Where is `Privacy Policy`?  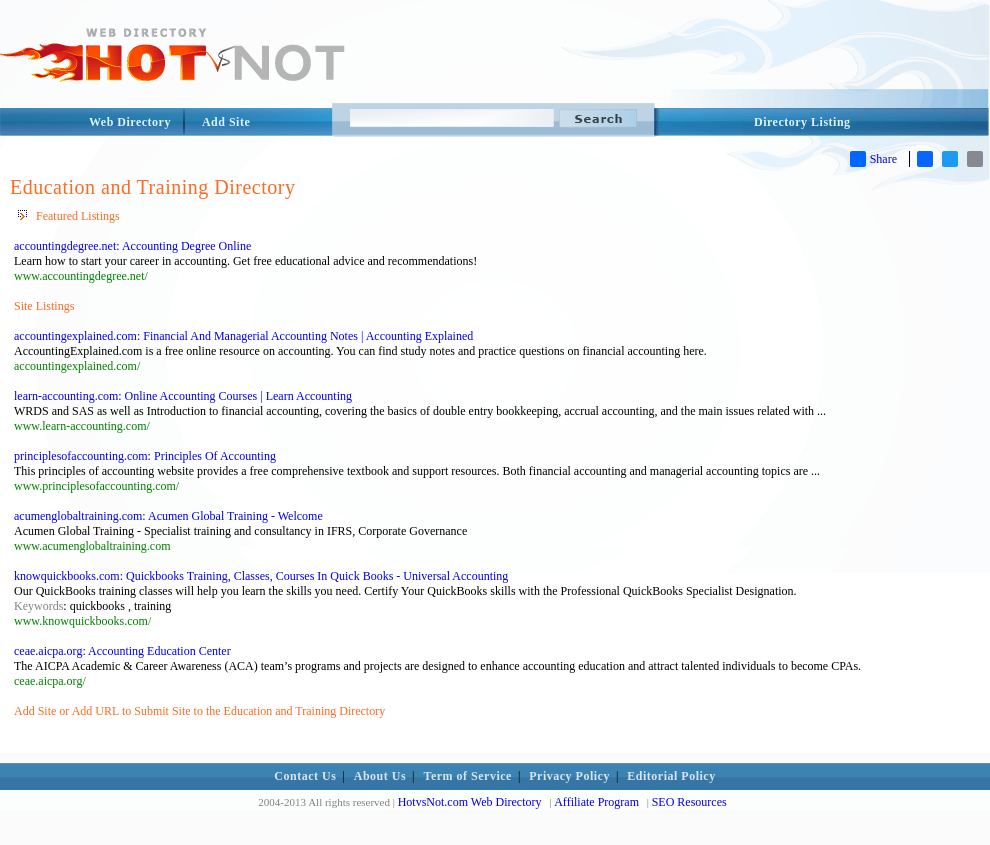 Privacy Policy is located at coordinates (569, 776).